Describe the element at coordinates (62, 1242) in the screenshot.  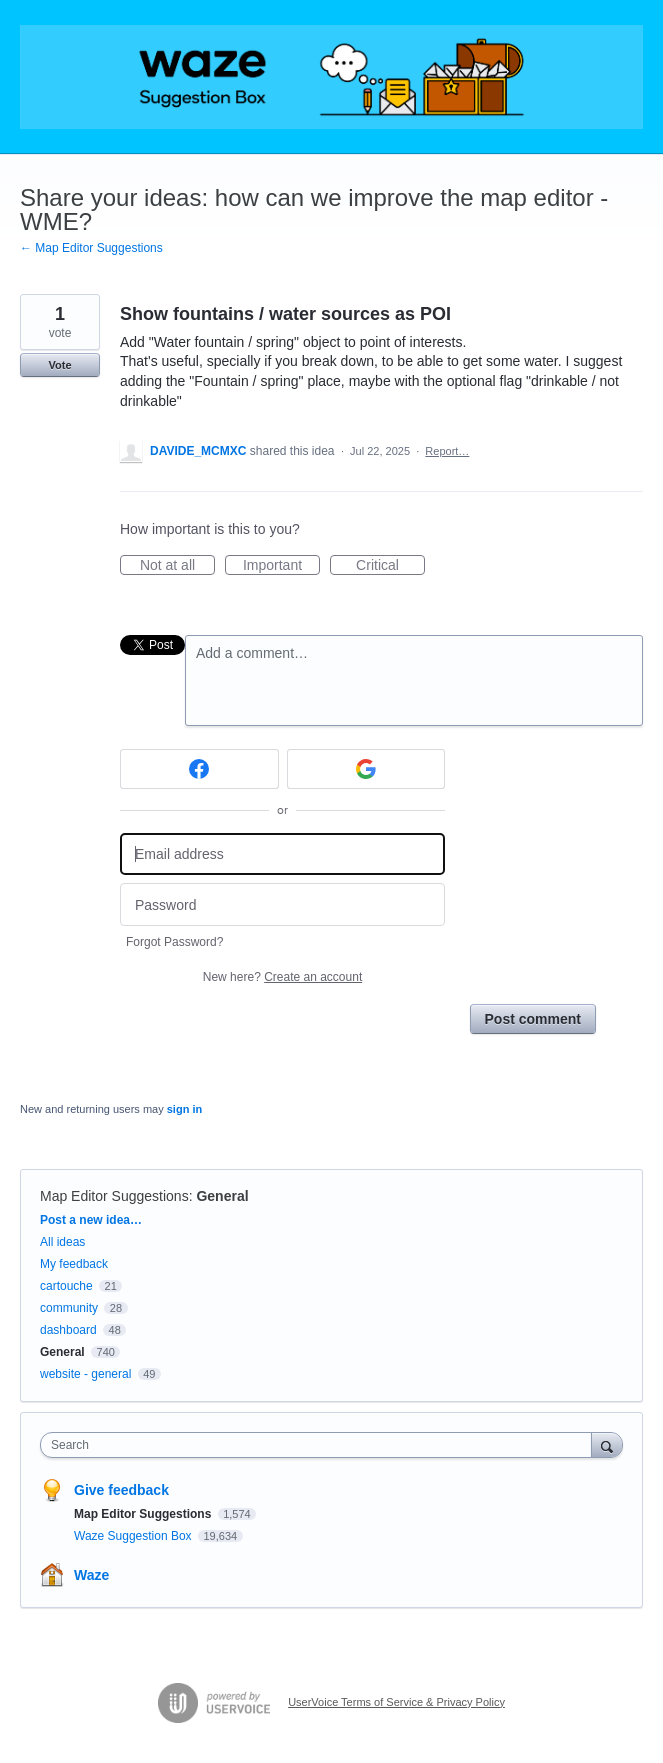
I see `All ideas` at that location.